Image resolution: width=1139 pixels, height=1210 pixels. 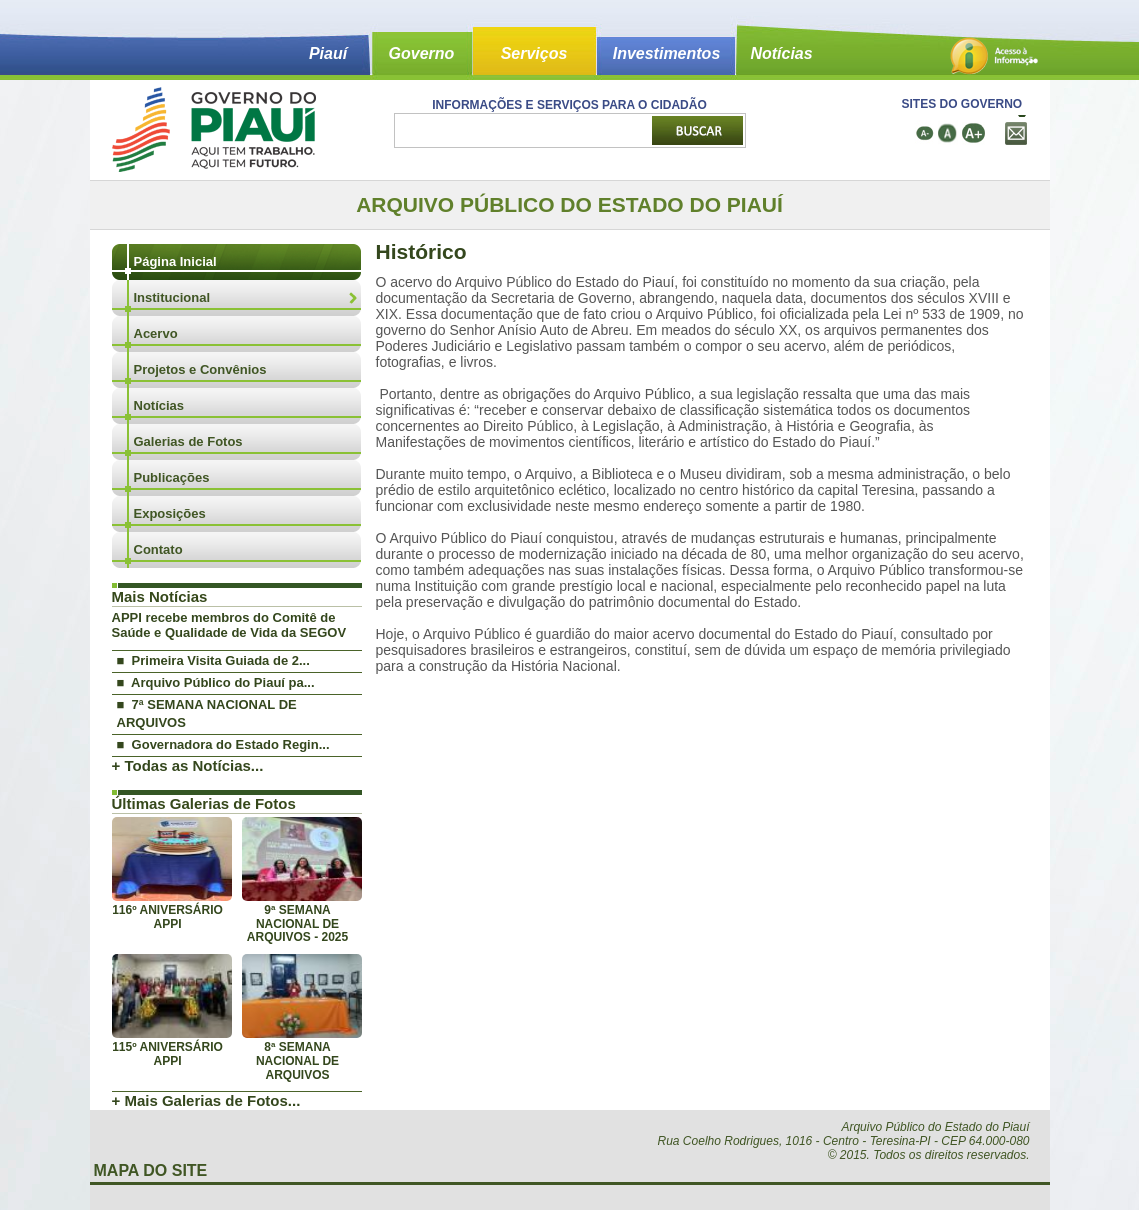 What do you see at coordinates (172, 477) in the screenshot?
I see `Publicações` at bounding box center [172, 477].